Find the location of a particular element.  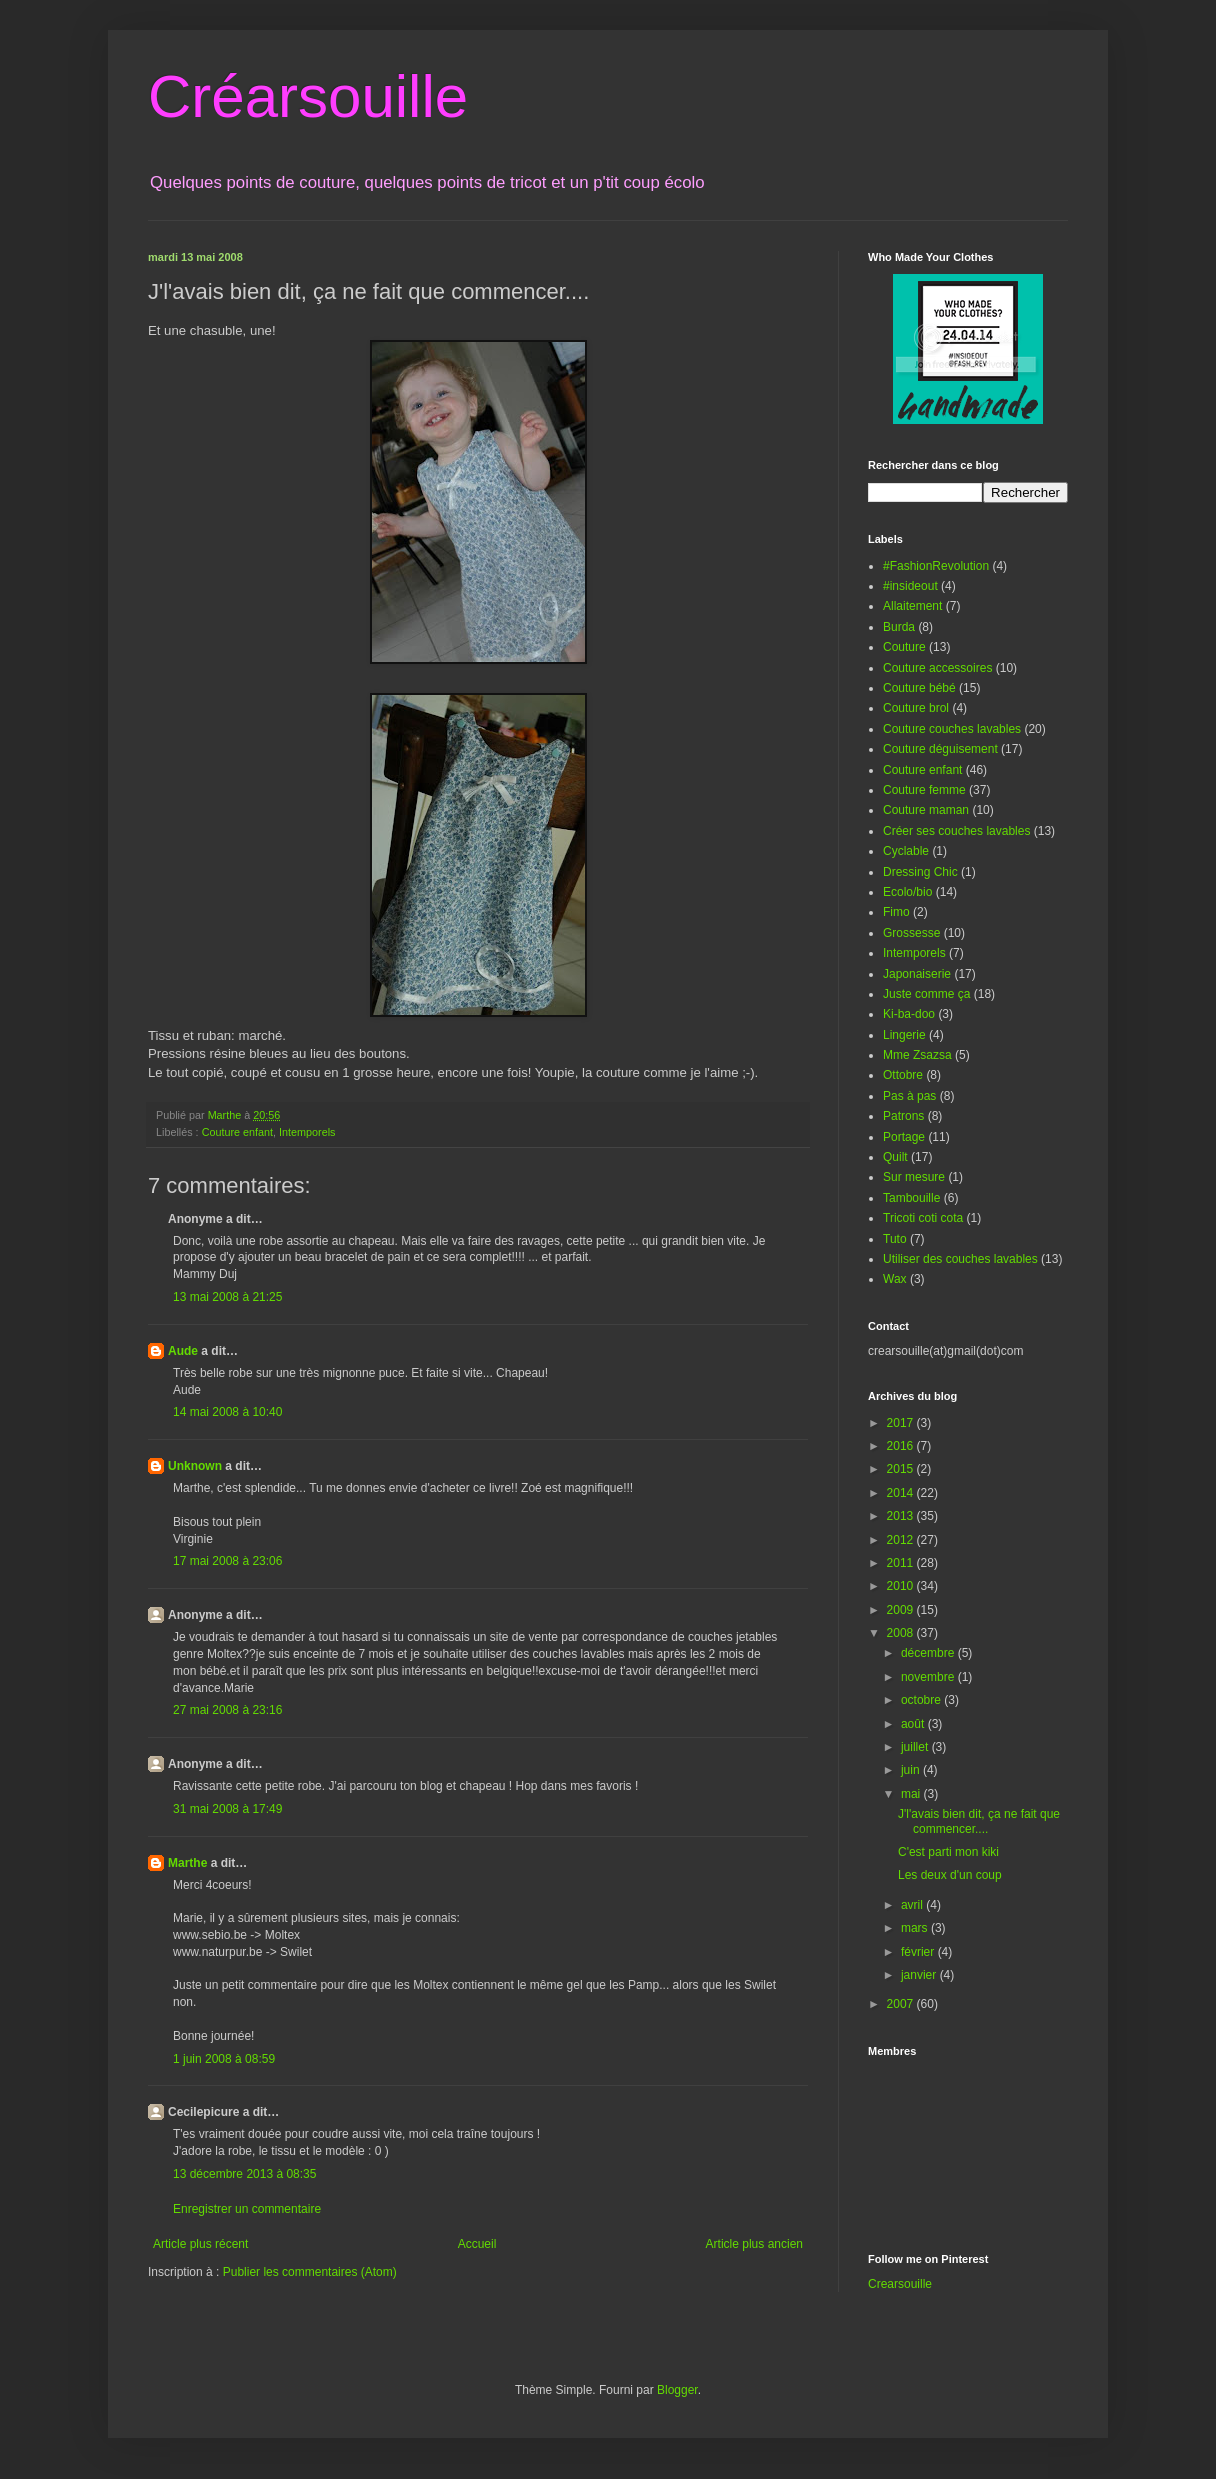

Fimo is located at coordinates (896, 912).